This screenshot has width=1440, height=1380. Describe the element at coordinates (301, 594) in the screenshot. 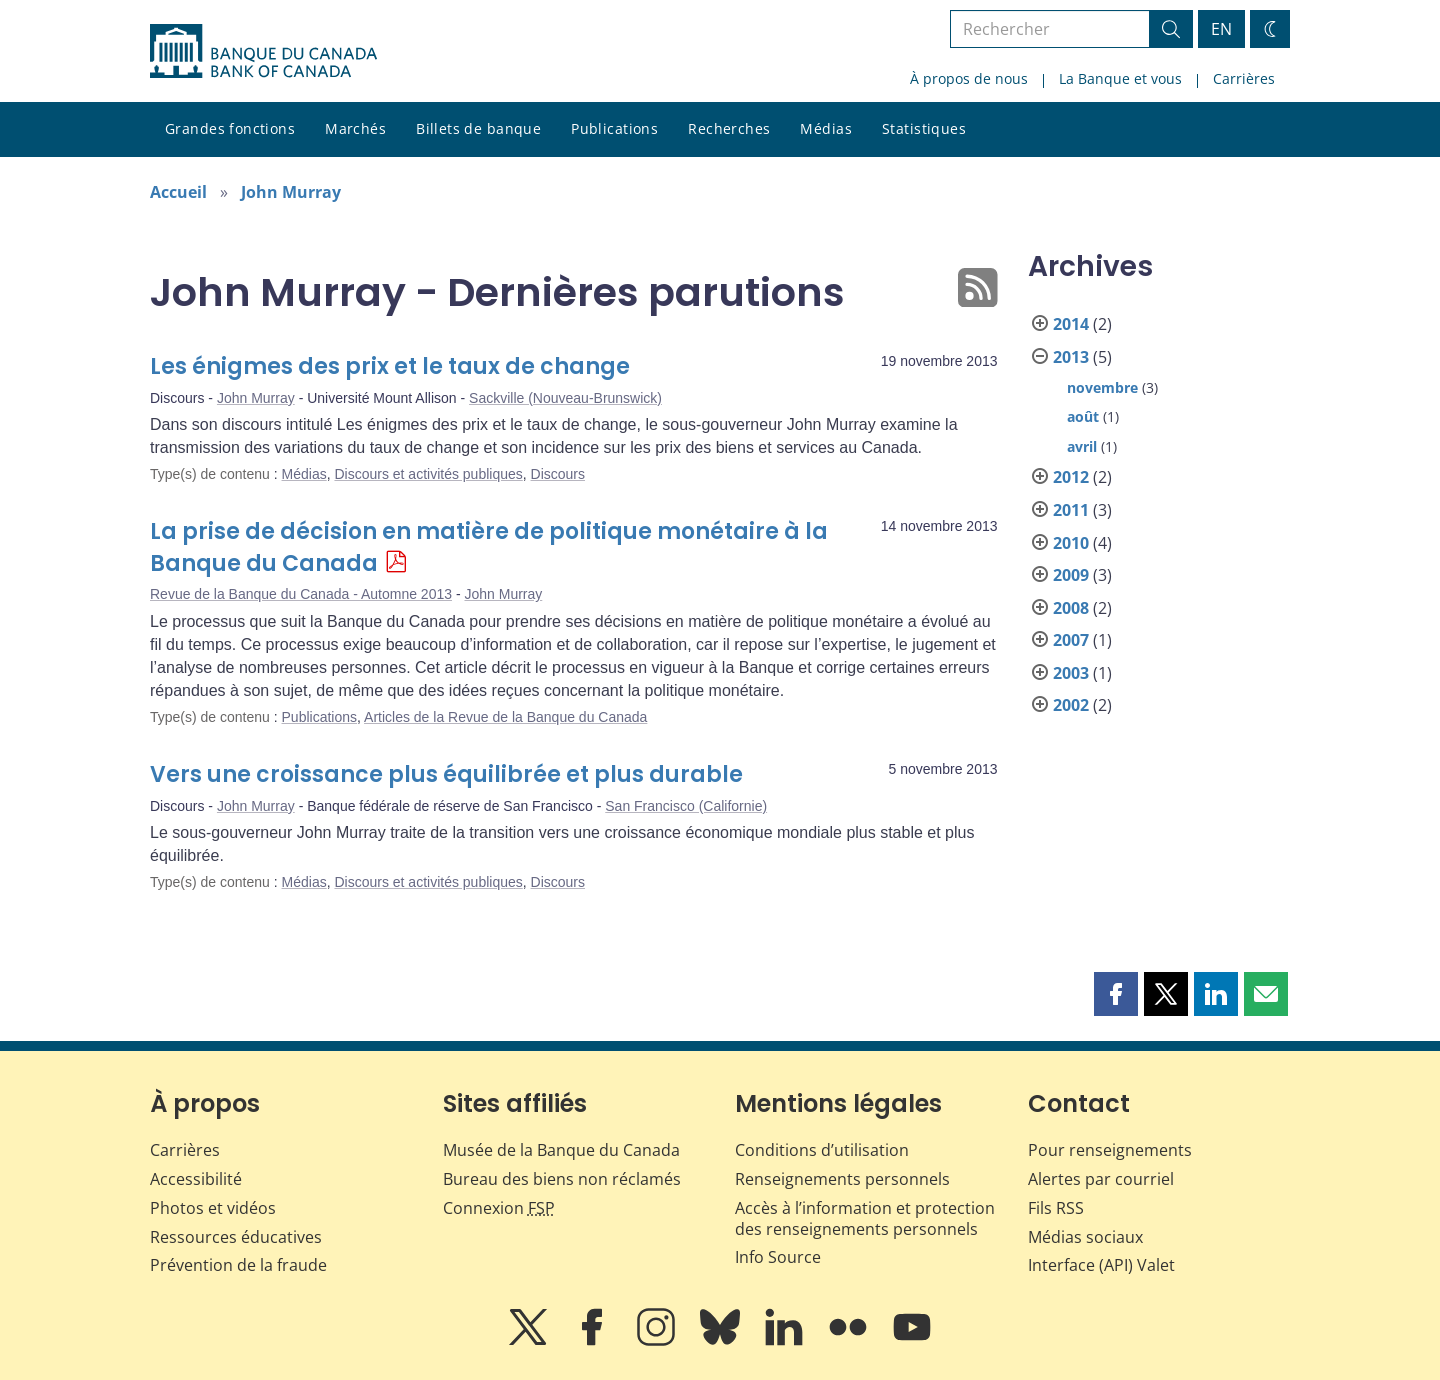

I see `Revue de la Banque du Canada - Automne 2013` at that location.